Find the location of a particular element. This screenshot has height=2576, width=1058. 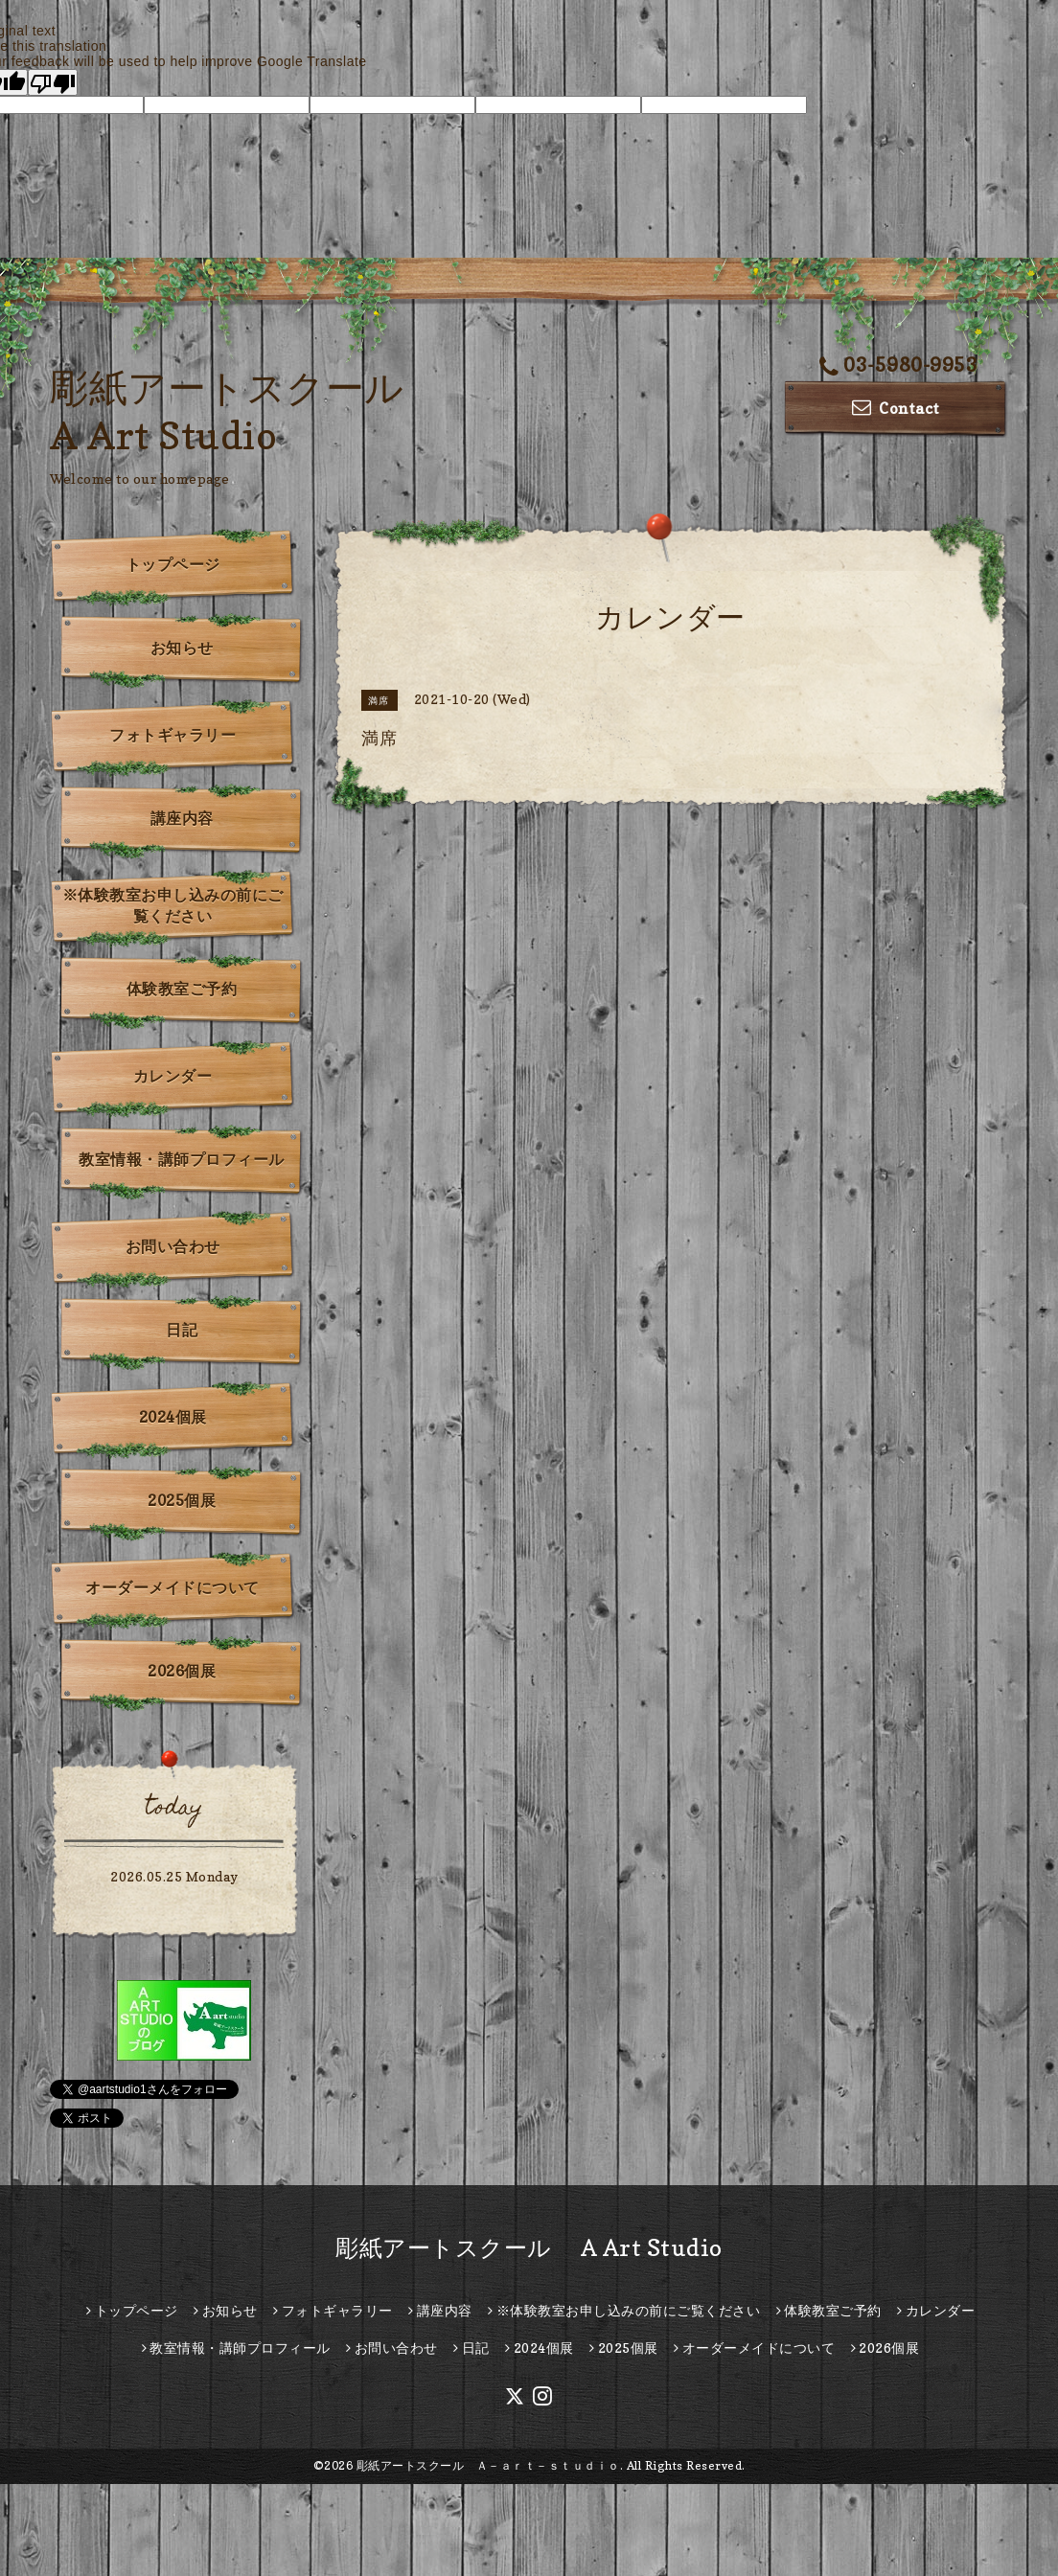

03-5980-9953 is located at coordinates (898, 364).